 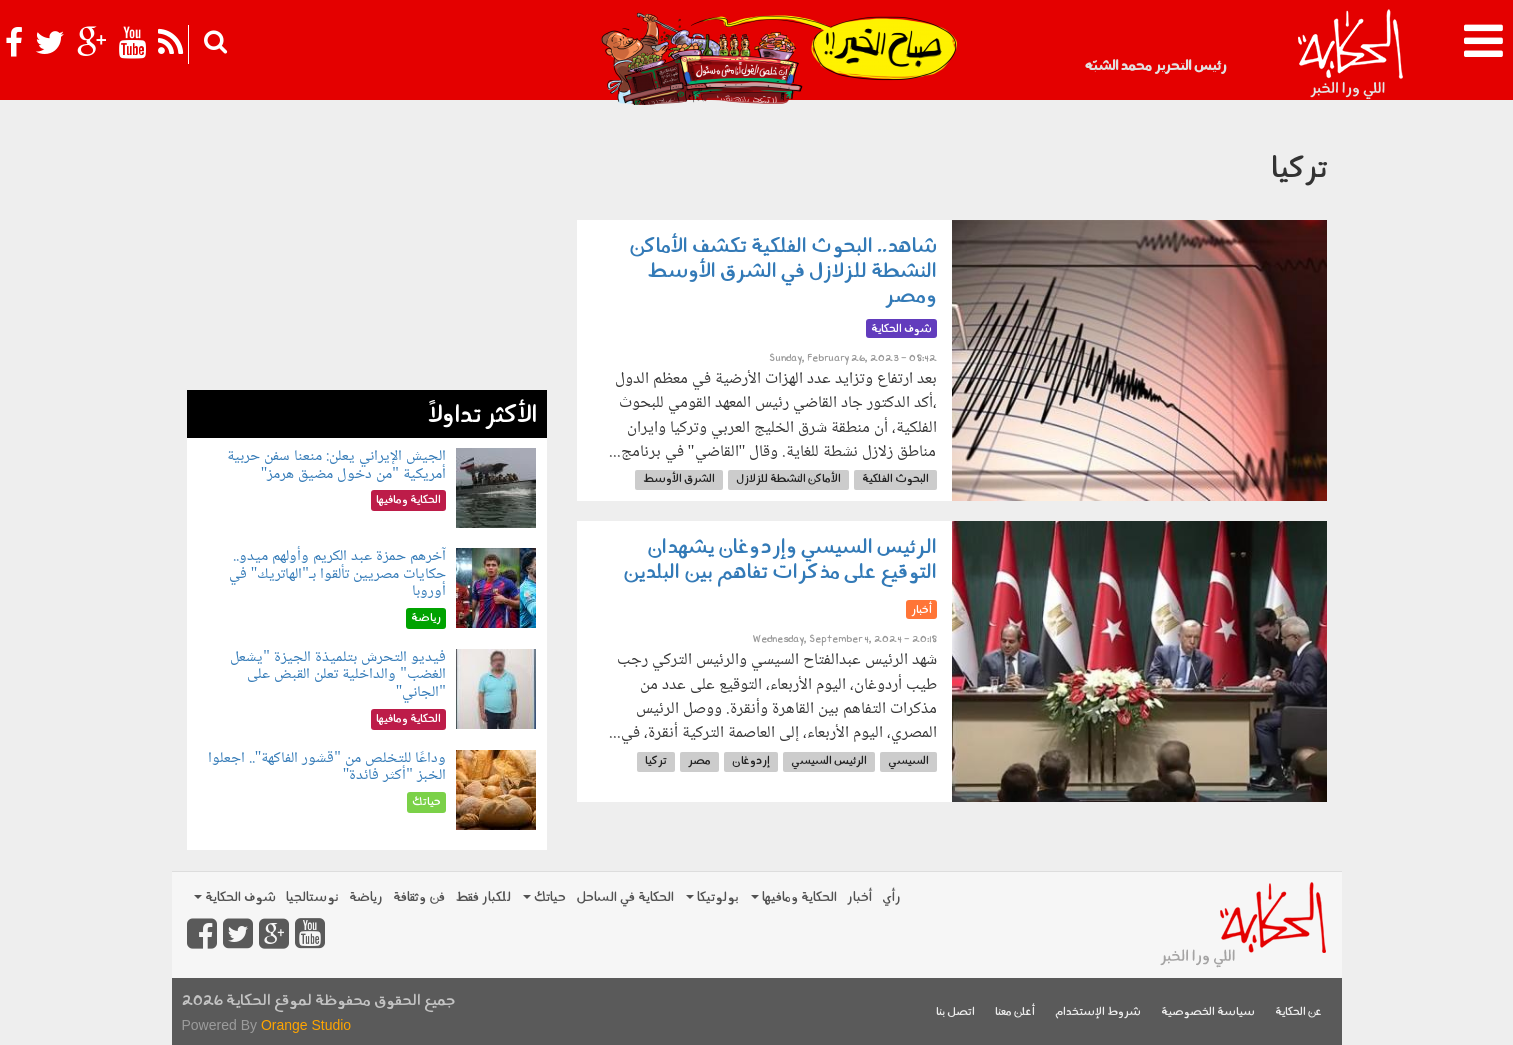 What do you see at coordinates (908, 761) in the screenshot?
I see `السيسي` at bounding box center [908, 761].